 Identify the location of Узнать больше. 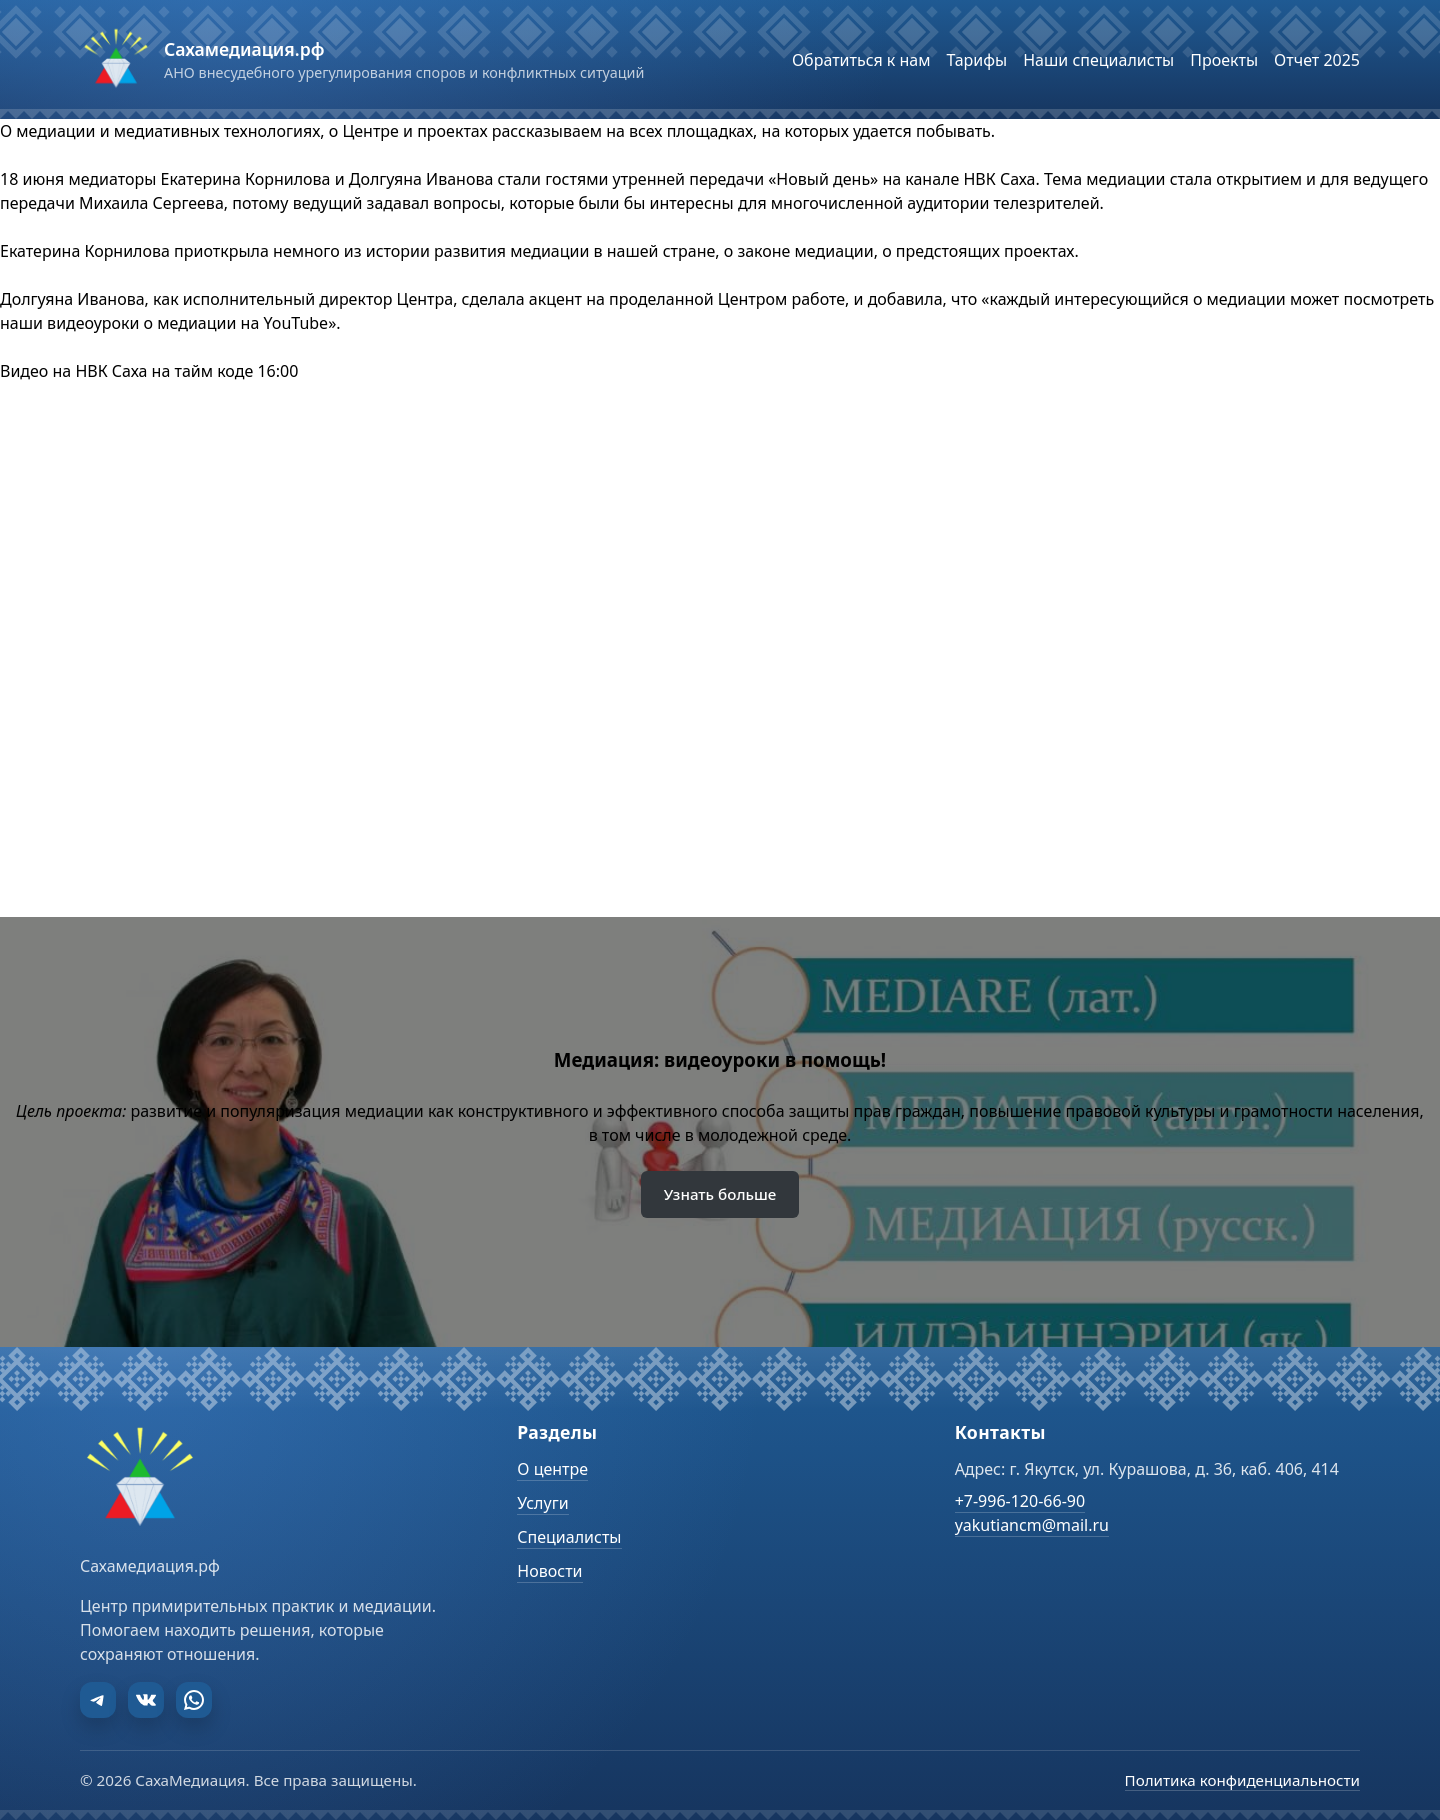
(720, 1194).